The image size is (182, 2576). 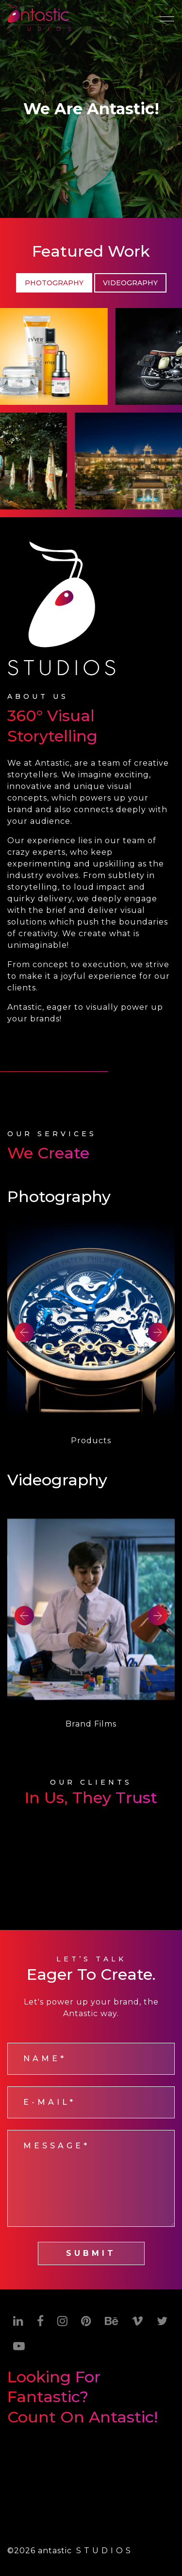 I want to click on [Youtube], so click(x=19, y=2346).